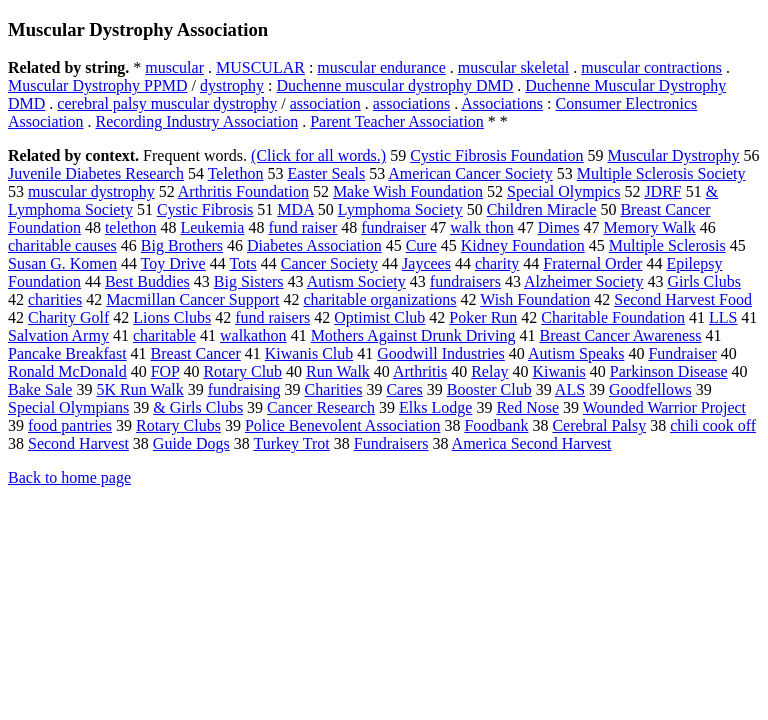 The width and height of the screenshot is (768, 720). What do you see at coordinates (664, 407) in the screenshot?
I see `Wounded Warrior Project` at bounding box center [664, 407].